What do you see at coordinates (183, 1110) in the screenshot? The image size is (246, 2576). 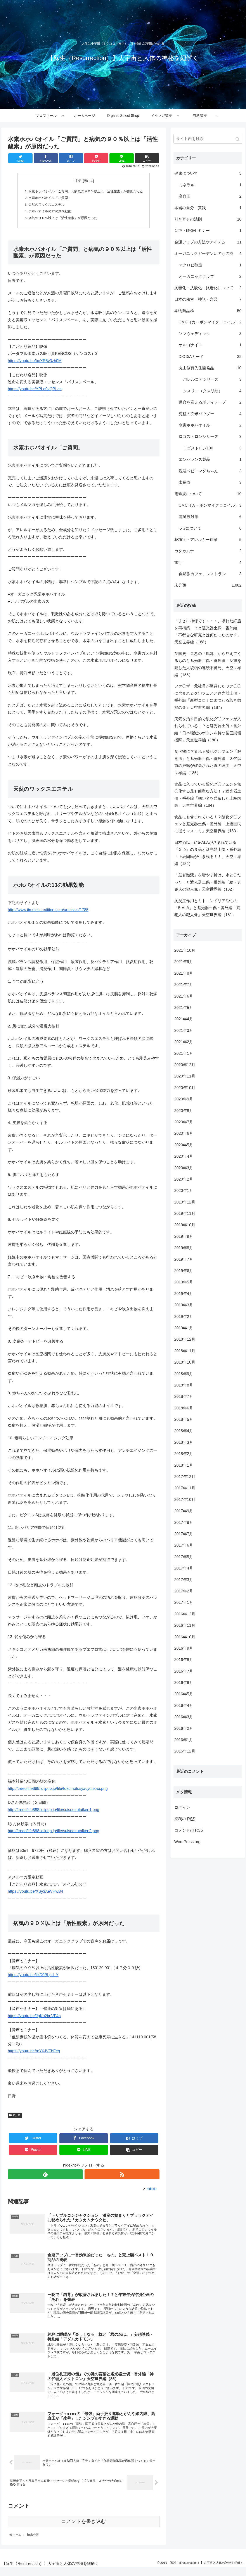 I see `2020年8月` at bounding box center [183, 1110].